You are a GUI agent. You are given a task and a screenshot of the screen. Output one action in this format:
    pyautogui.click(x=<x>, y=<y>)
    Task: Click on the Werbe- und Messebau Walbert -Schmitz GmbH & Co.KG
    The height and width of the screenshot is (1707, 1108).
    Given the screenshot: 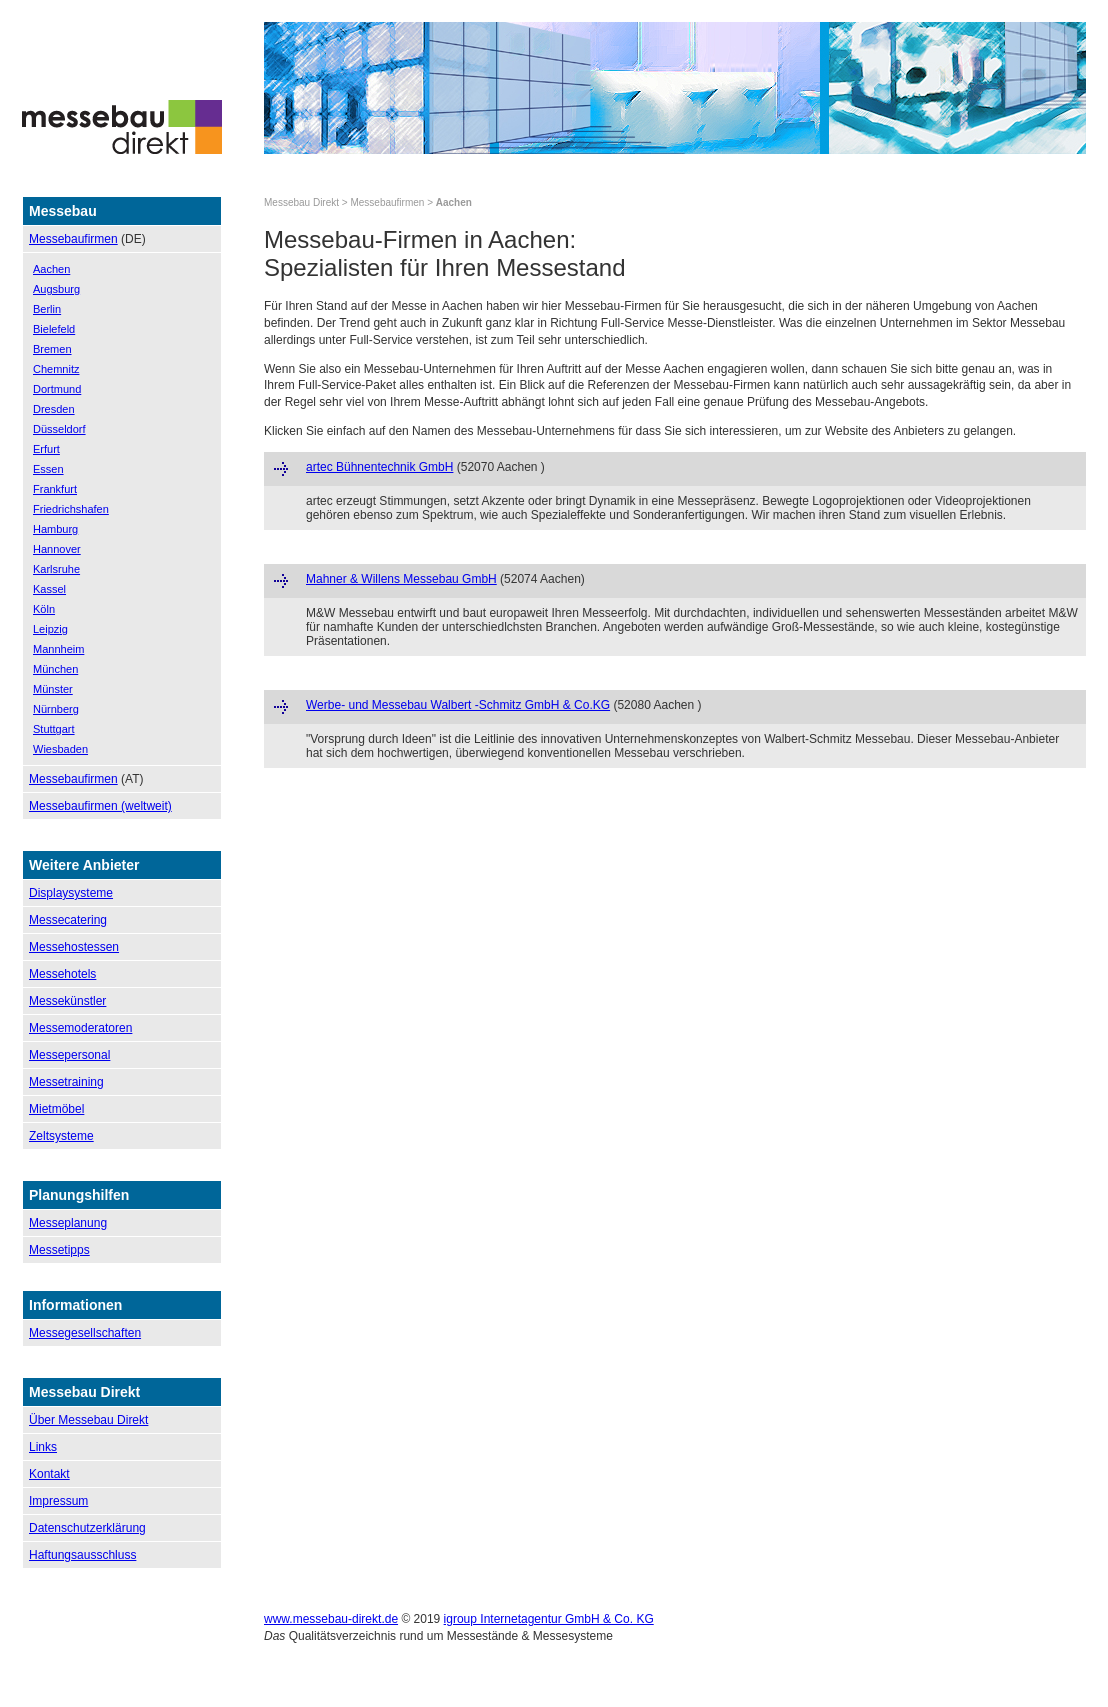 What is the action you would take?
    pyautogui.click(x=458, y=705)
    